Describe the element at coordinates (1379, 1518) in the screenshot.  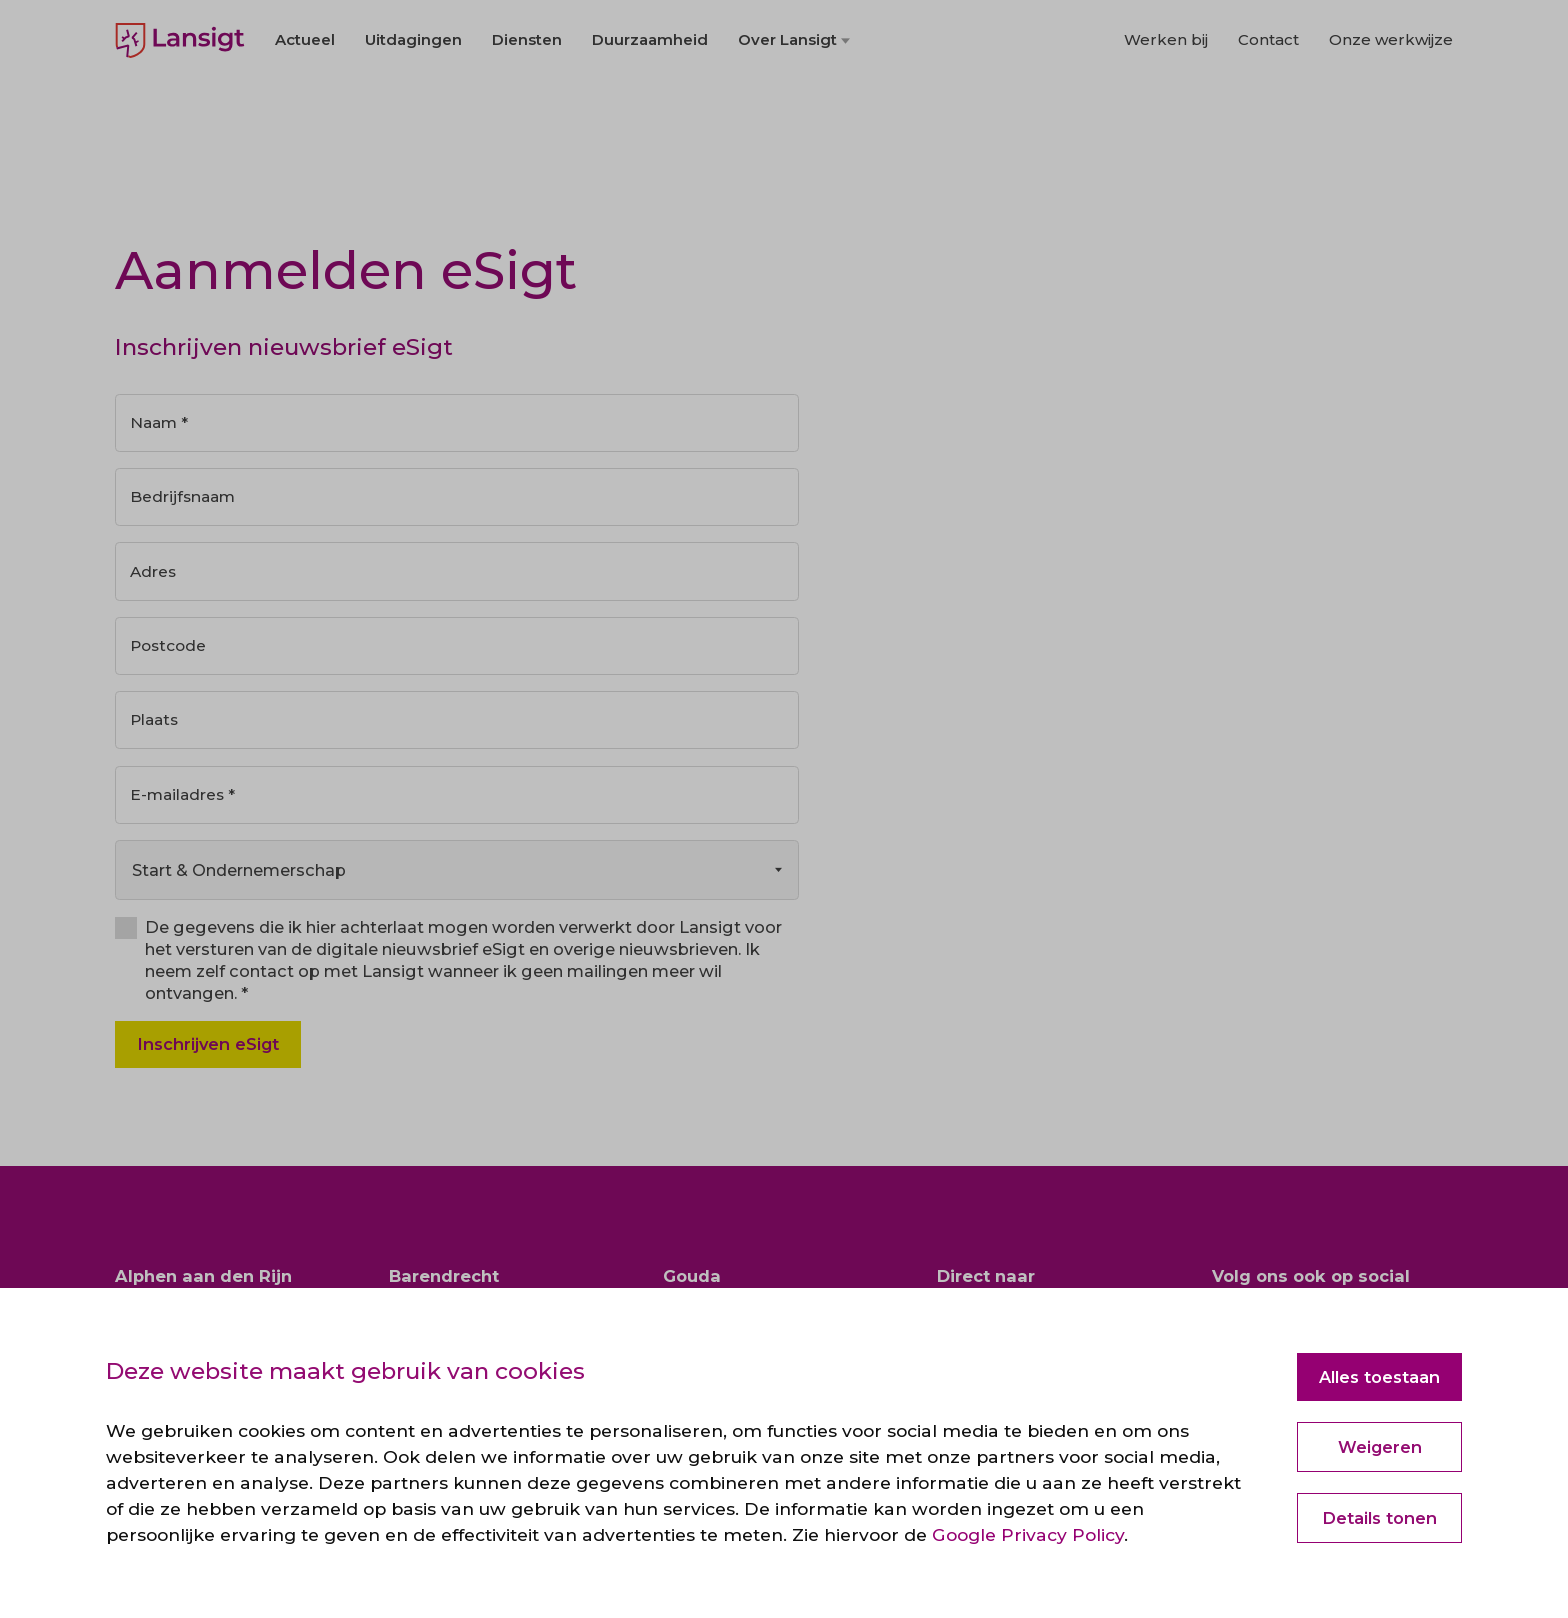
I see `Details tonen` at that location.